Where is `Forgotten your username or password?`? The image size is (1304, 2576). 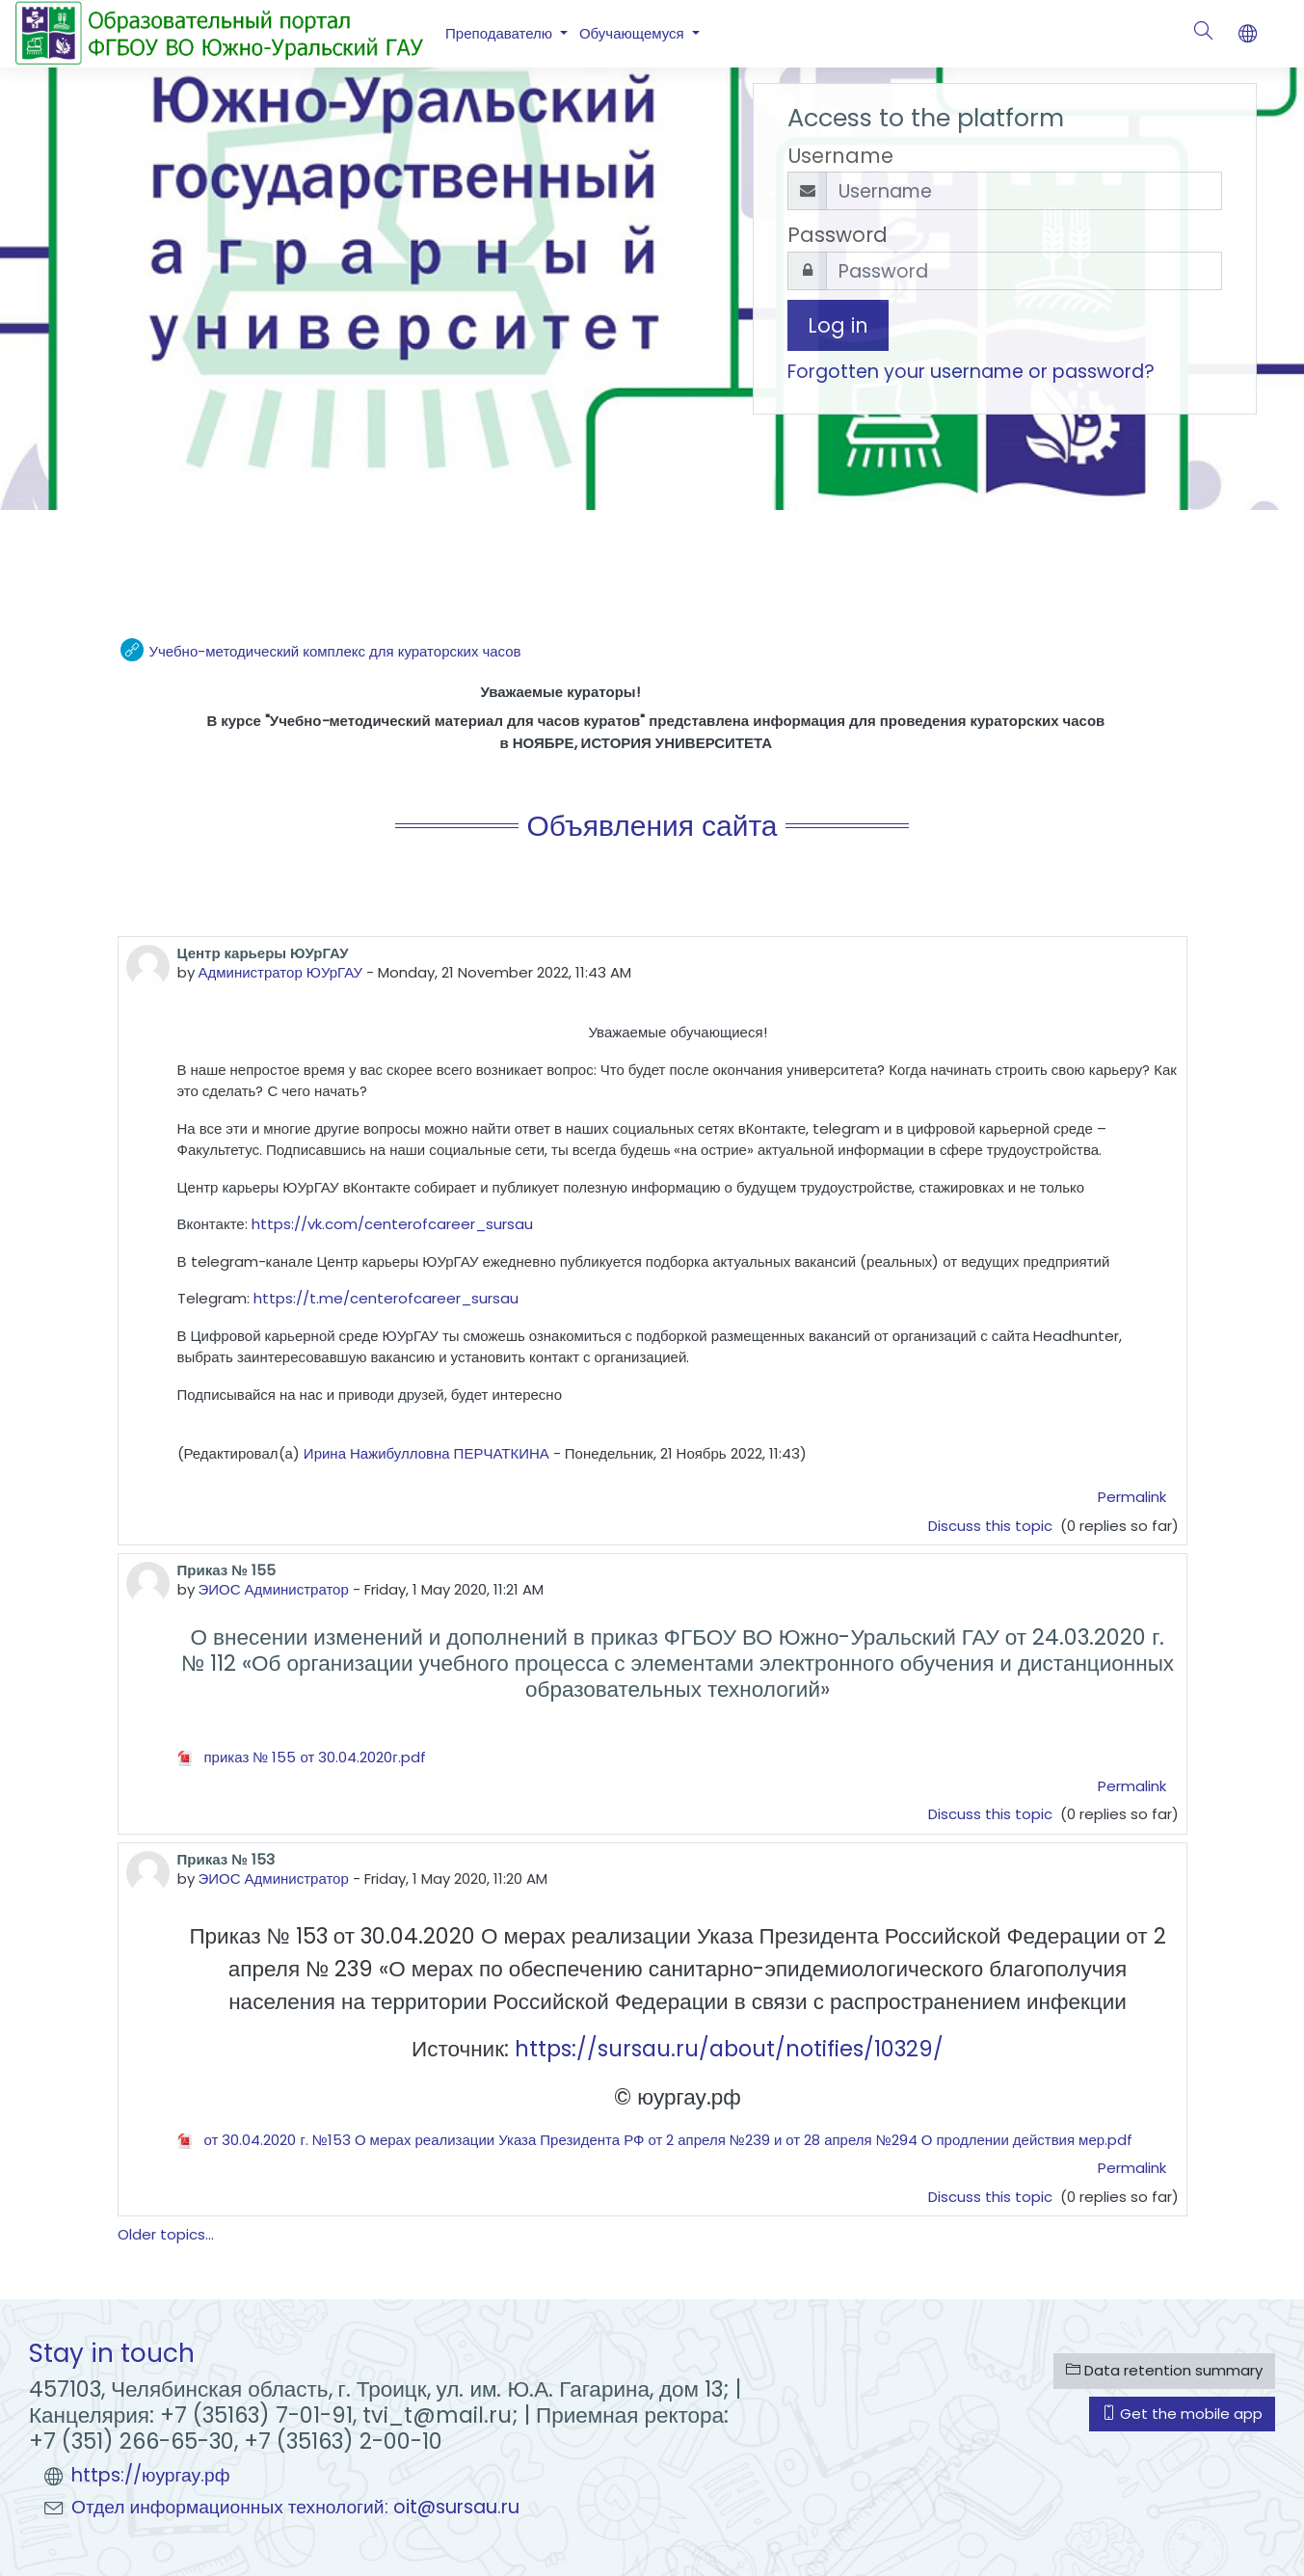
Forgotten your username or password? is located at coordinates (971, 372).